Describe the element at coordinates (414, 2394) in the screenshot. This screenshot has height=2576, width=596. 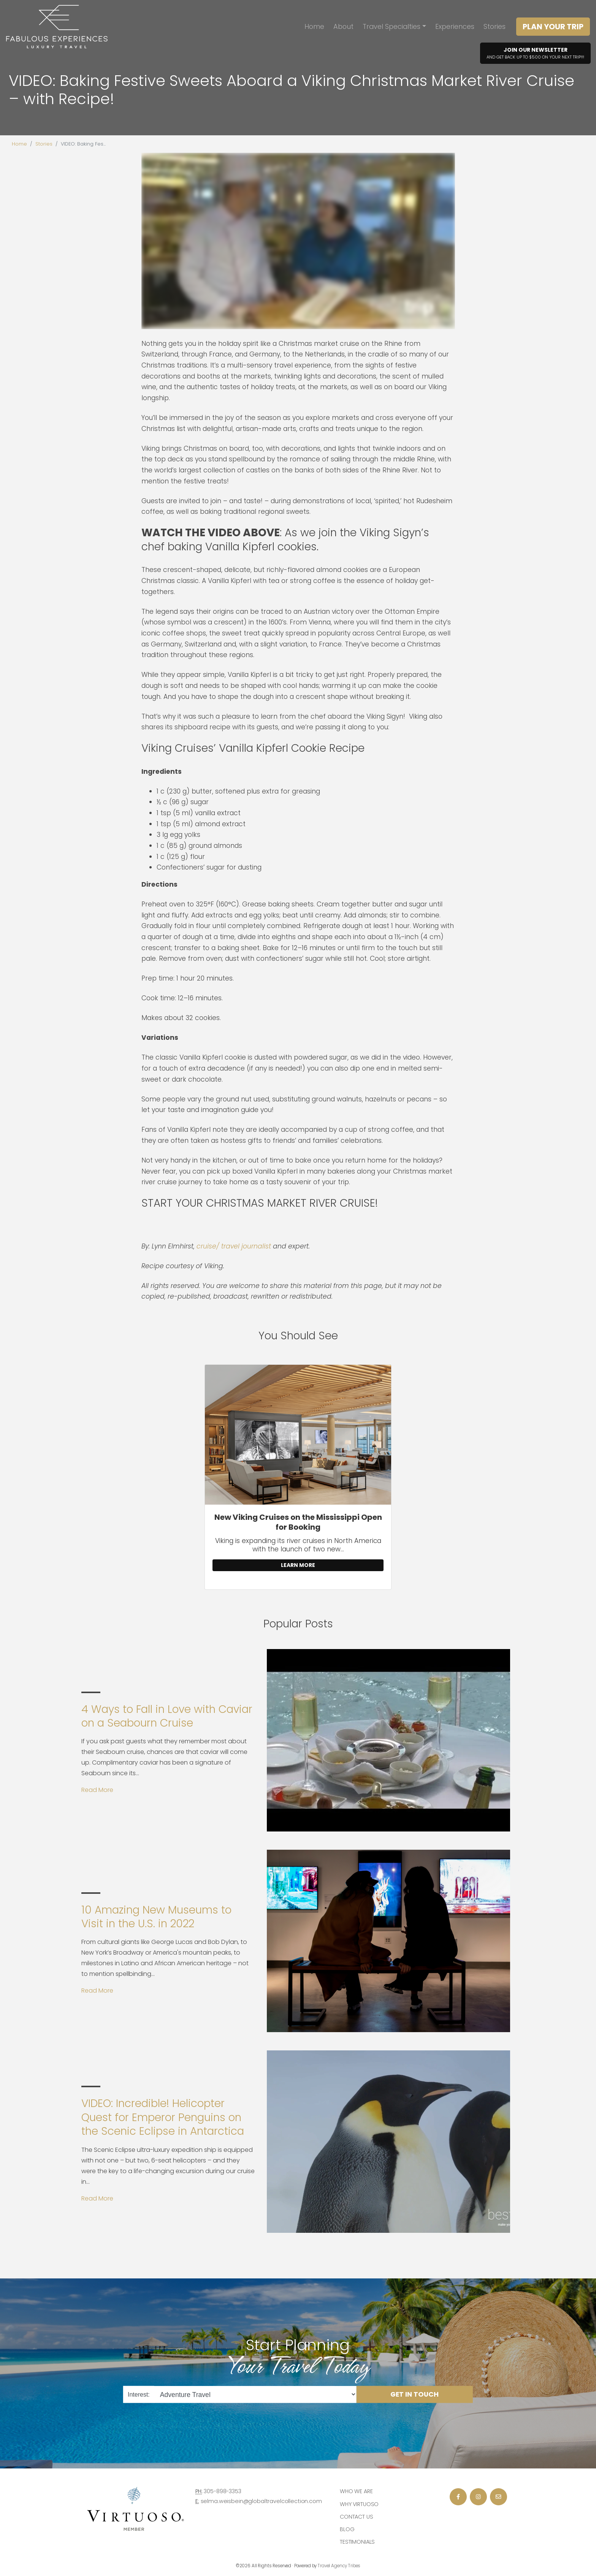
I see `Get in Touch` at that location.